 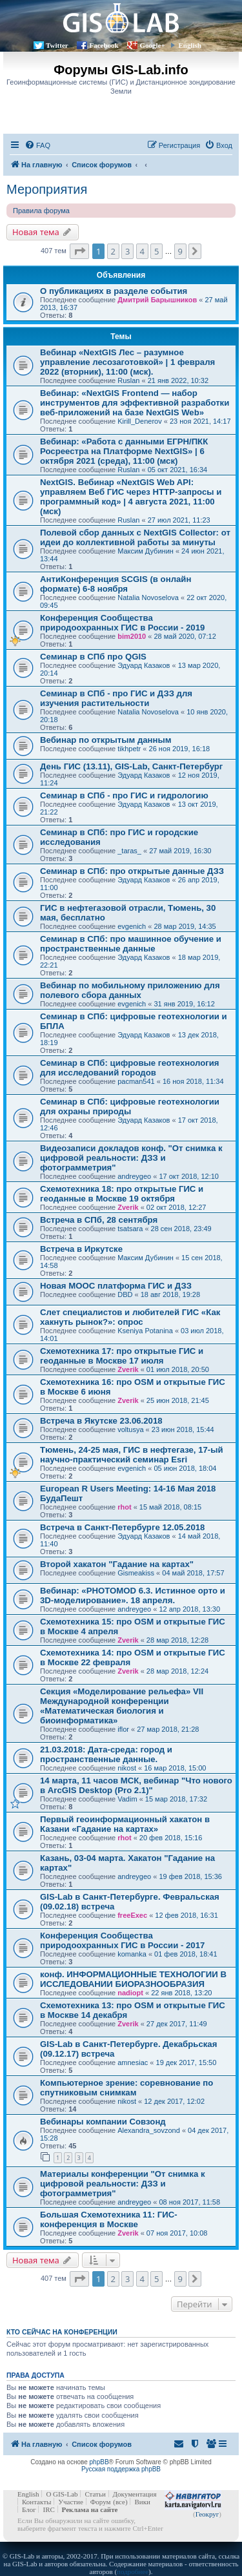 I want to click on 01 июл 2018, 20:50, so click(x=177, y=1369).